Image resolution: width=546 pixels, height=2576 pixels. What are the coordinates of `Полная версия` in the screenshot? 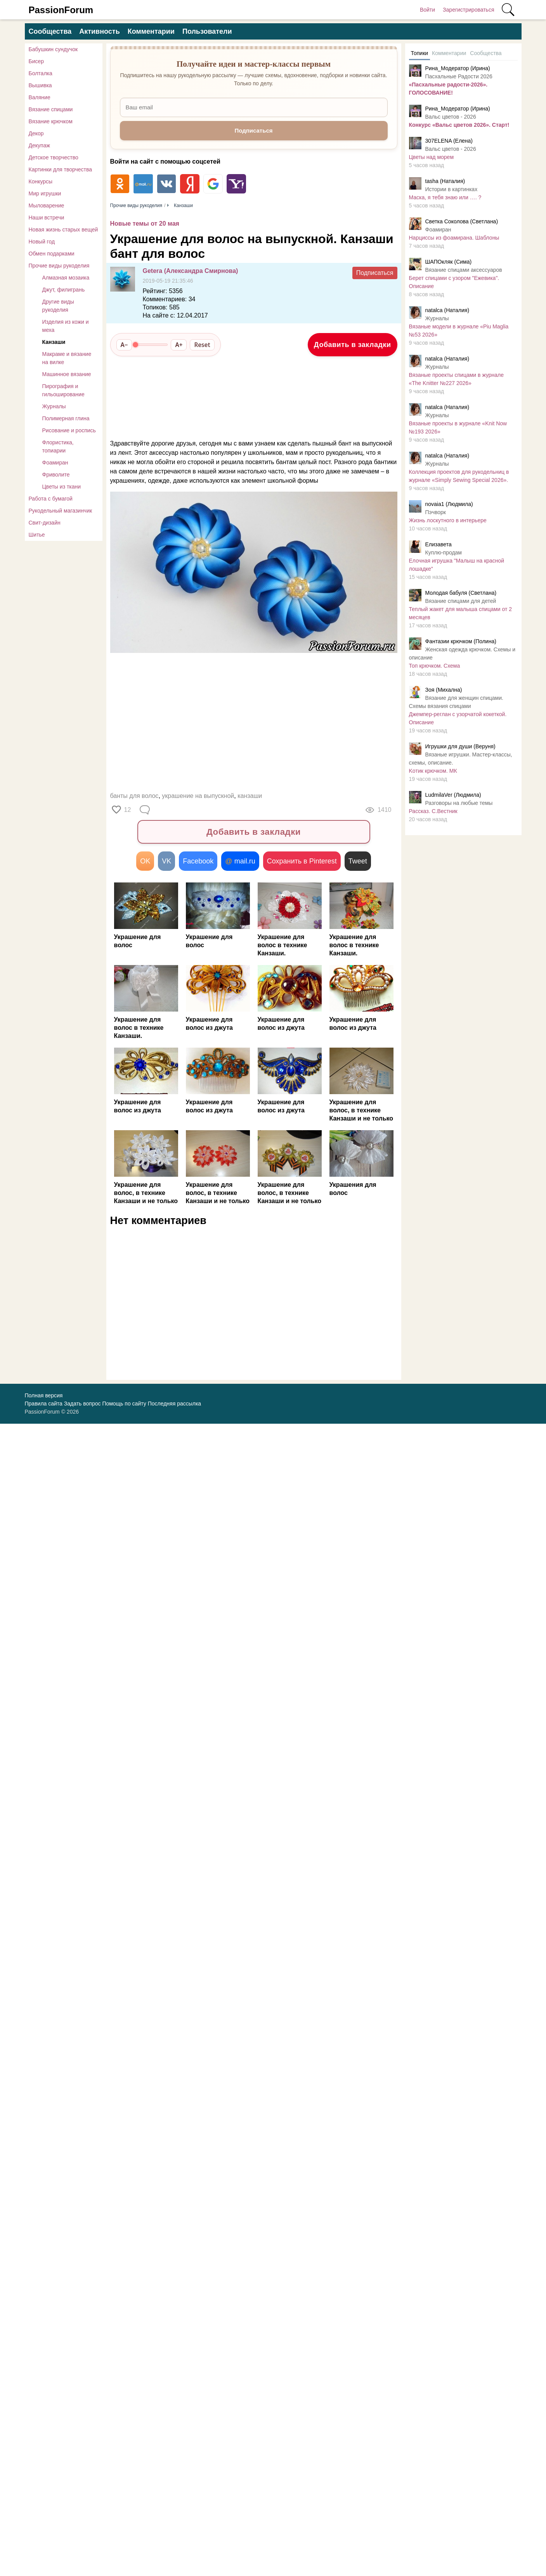 It's located at (44, 1395).